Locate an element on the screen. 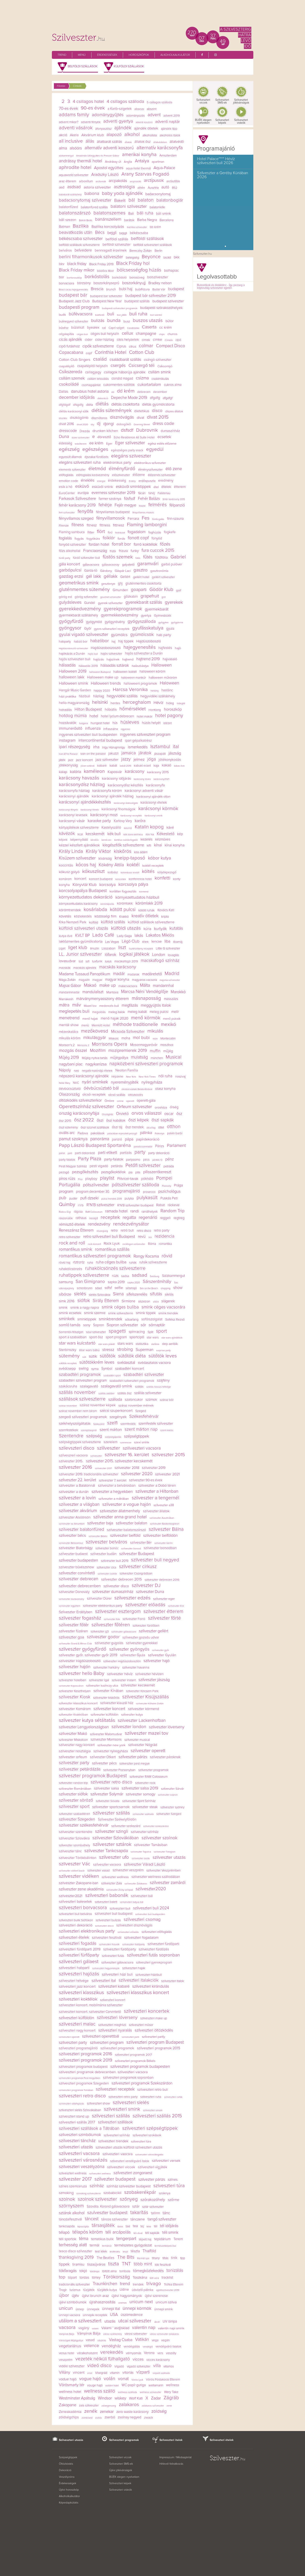  szilveszter szolnok is located at coordinates (159, 1838).